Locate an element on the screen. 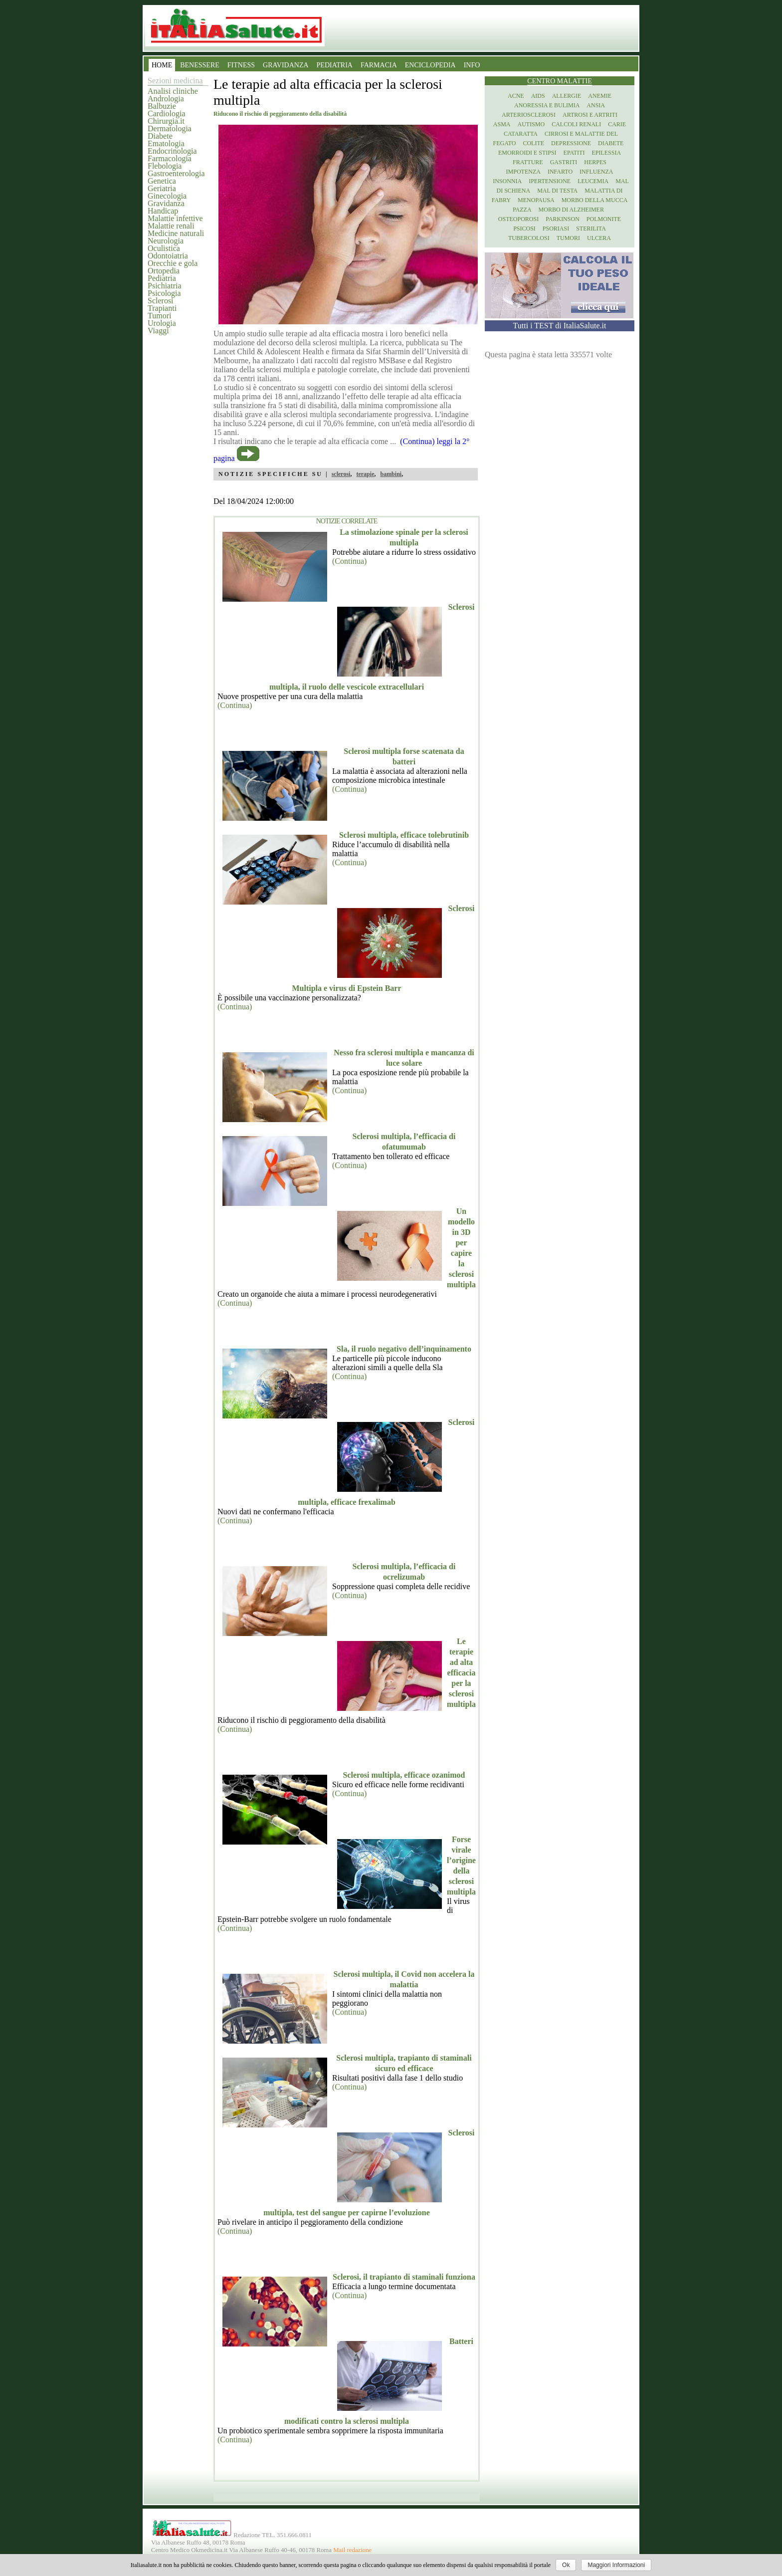  Chirurgia.it is located at coordinates (166, 121).